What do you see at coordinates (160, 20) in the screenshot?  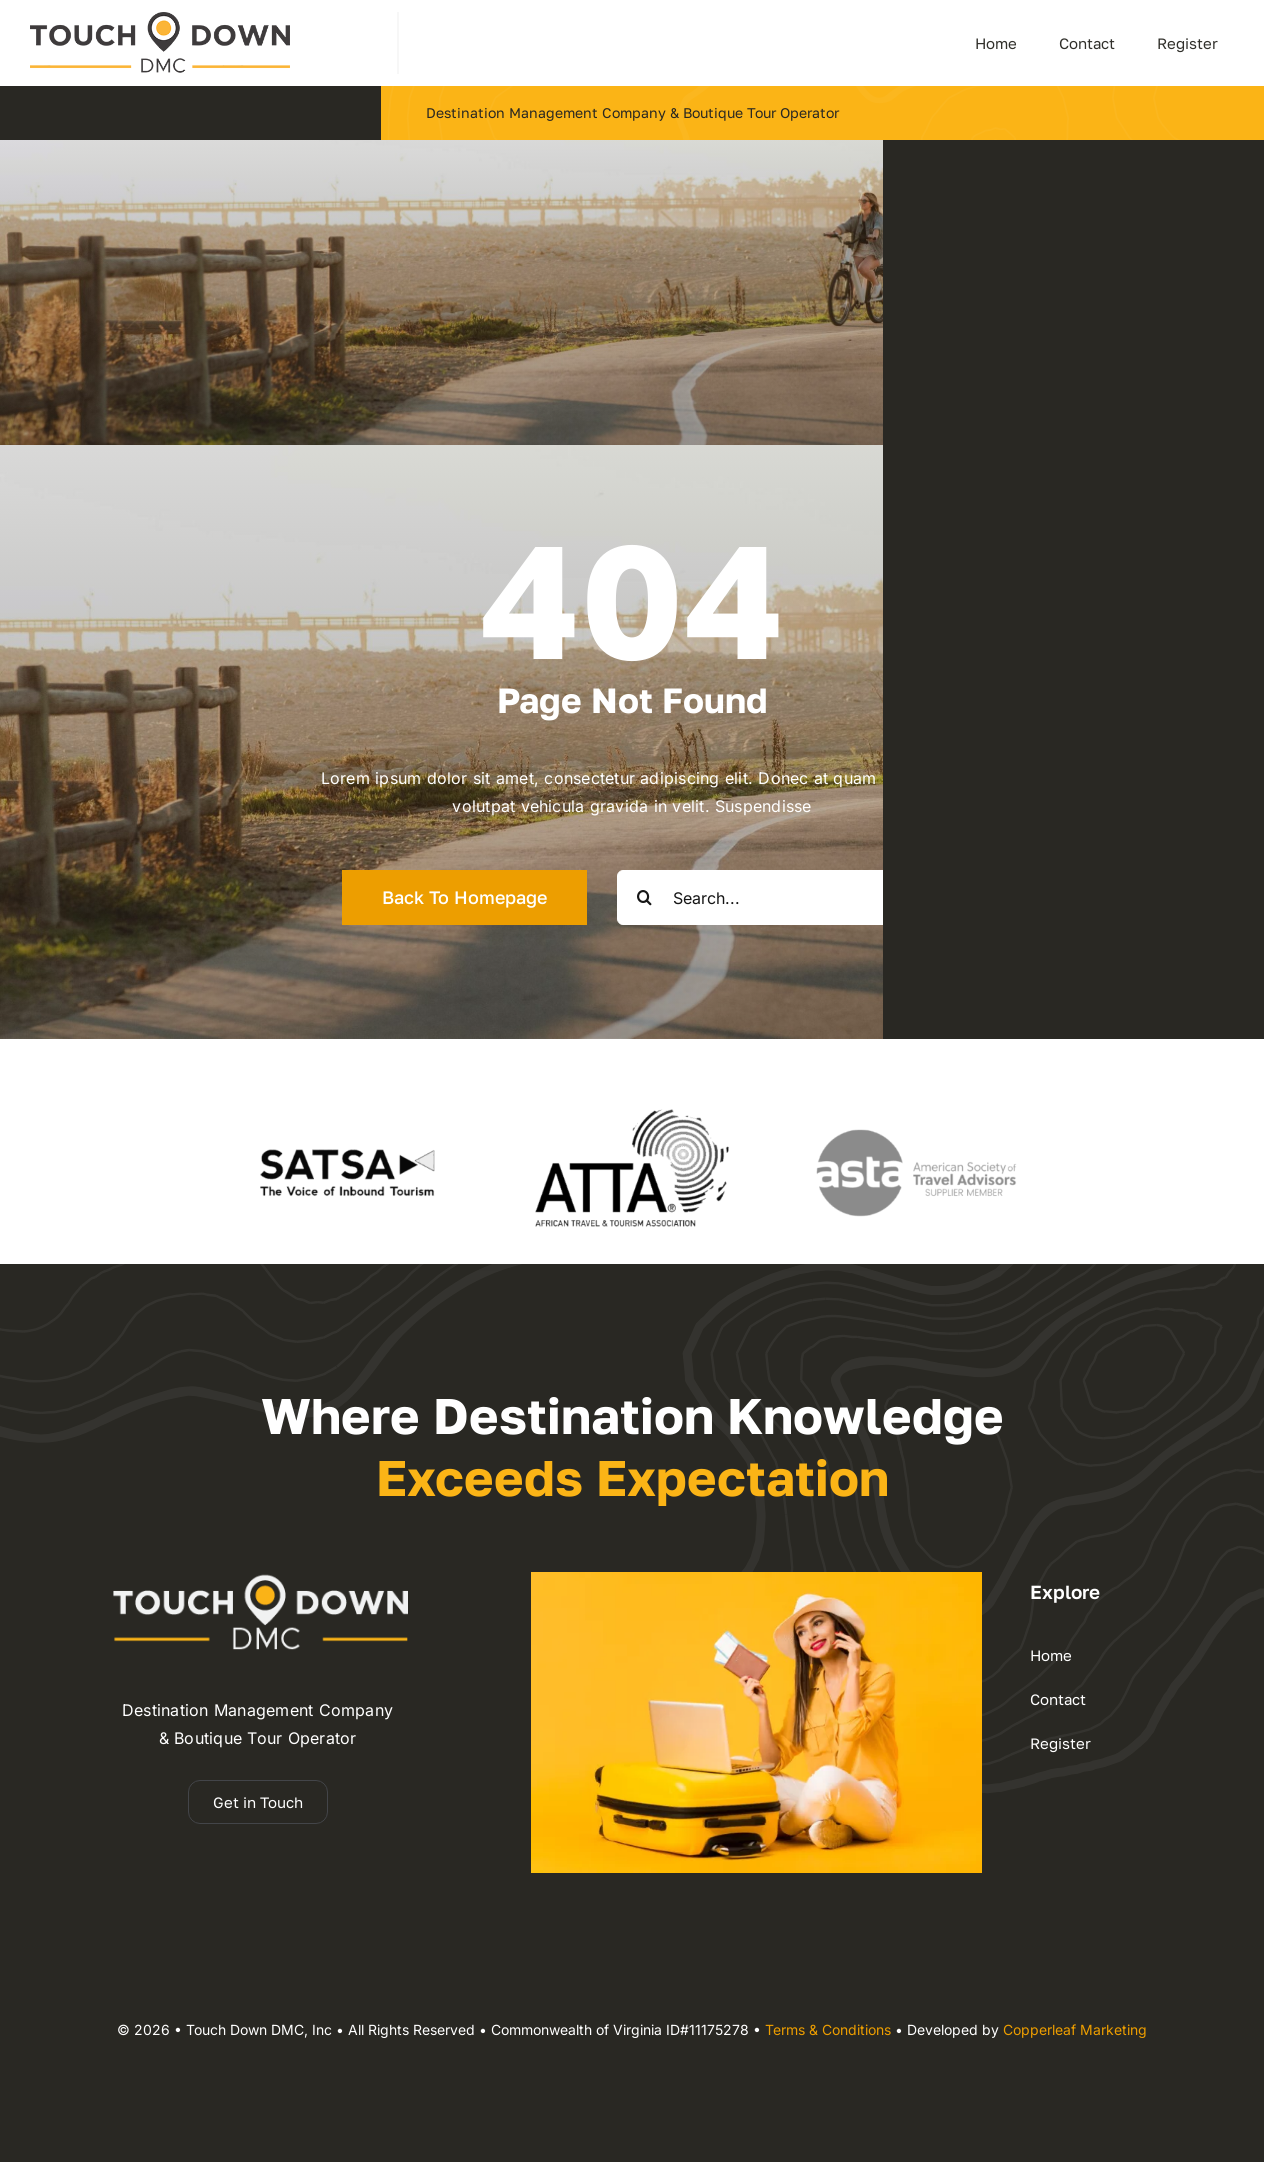 I see `[dmc – Copy]` at bounding box center [160, 20].